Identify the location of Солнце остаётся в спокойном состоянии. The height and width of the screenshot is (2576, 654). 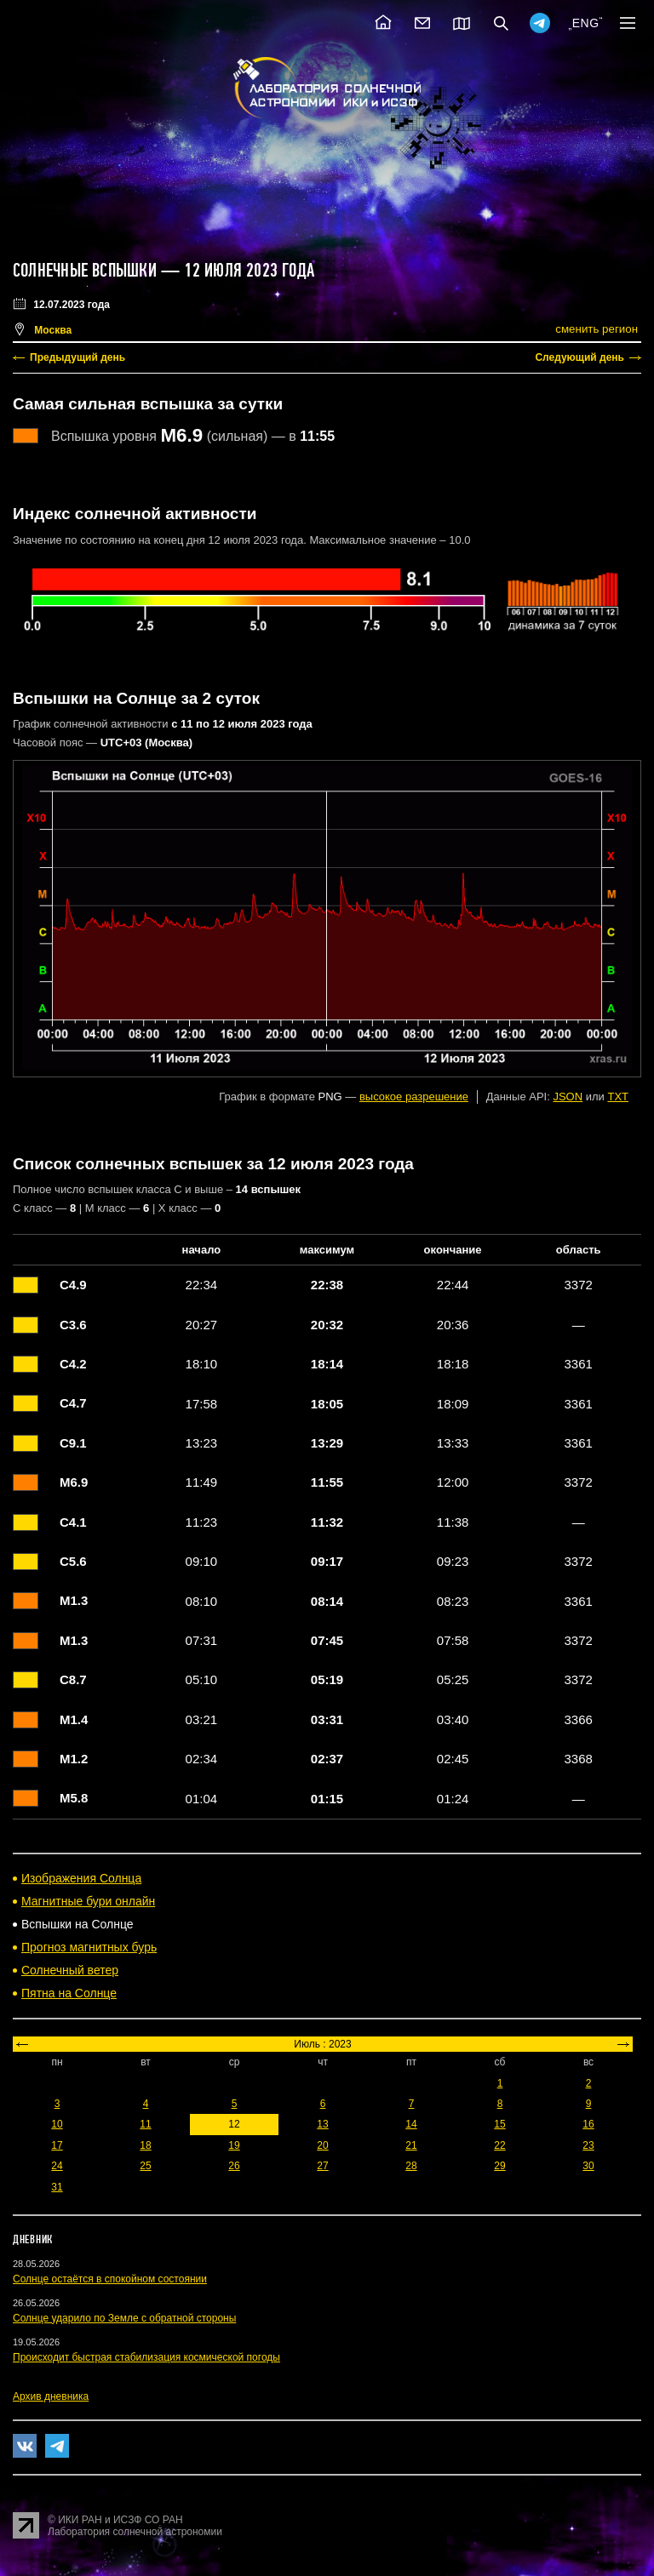
(110, 2279).